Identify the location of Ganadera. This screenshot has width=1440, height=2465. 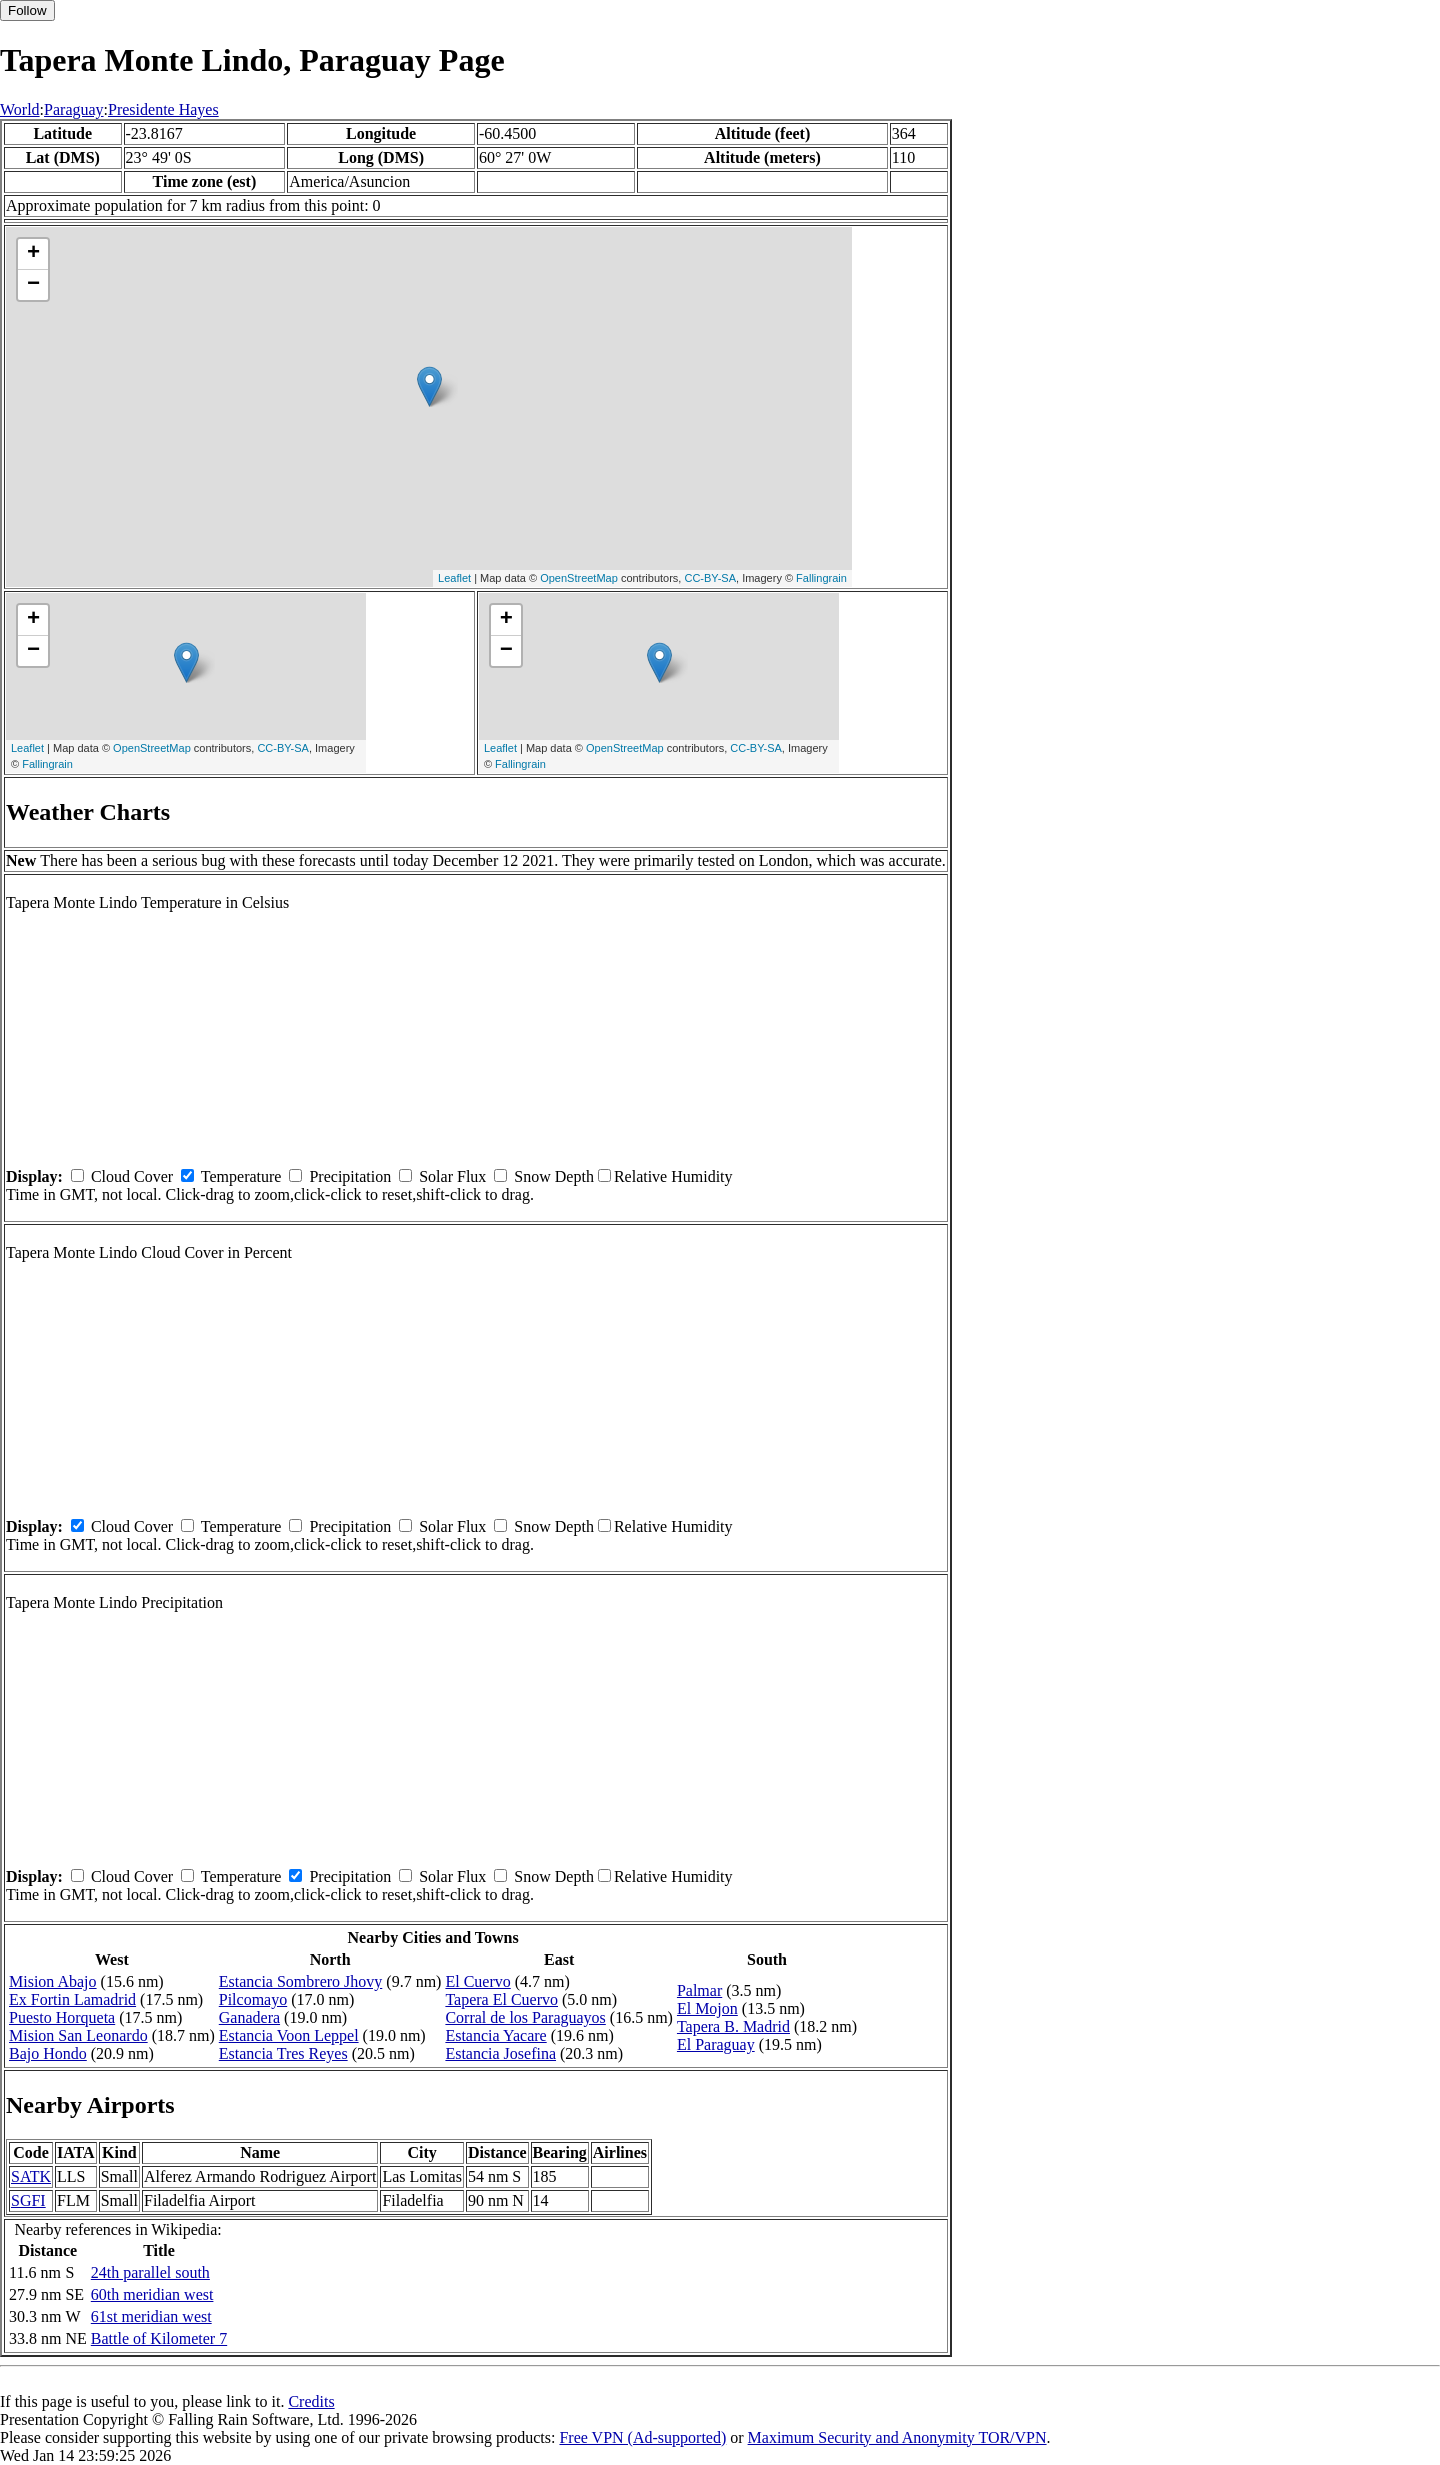
(249, 2017).